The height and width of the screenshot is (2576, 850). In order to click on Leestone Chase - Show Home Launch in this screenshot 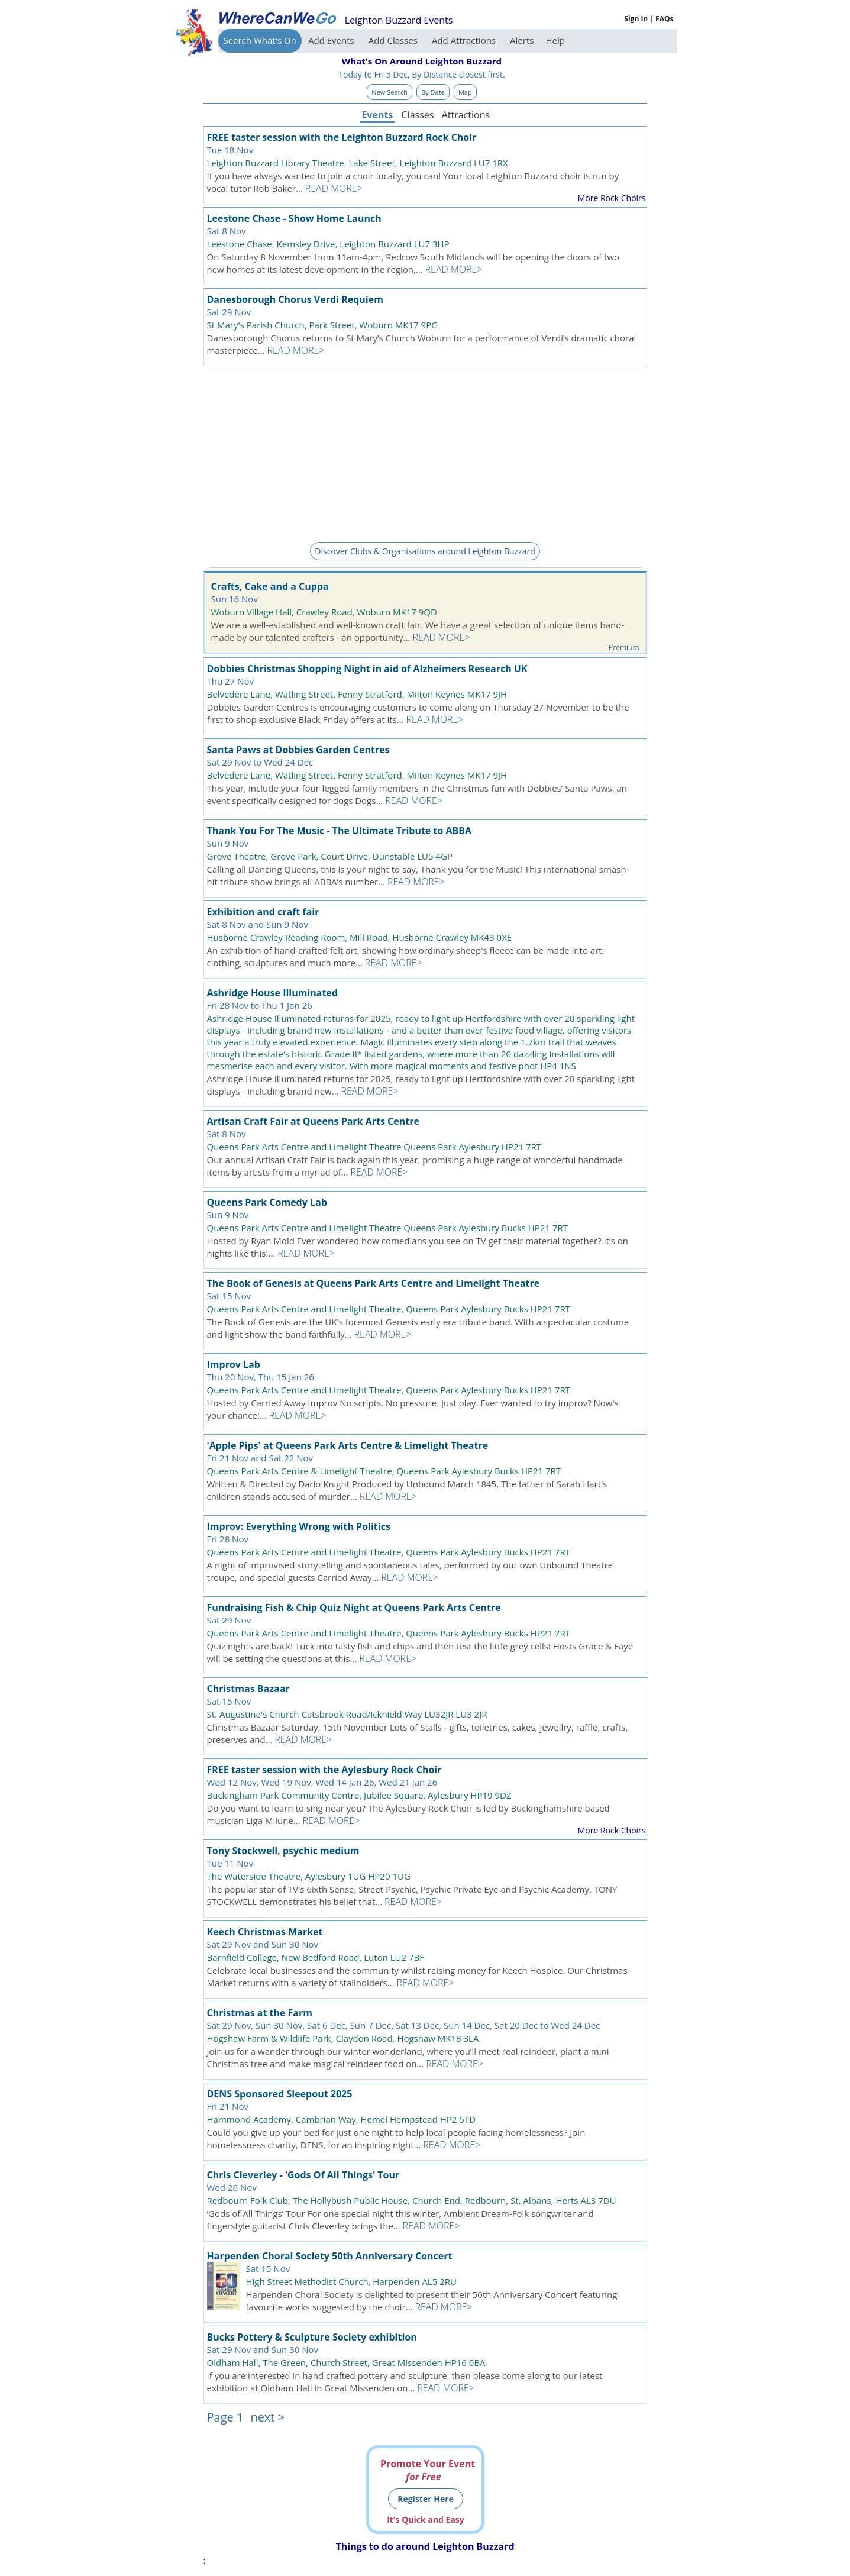, I will do `click(294, 218)`.